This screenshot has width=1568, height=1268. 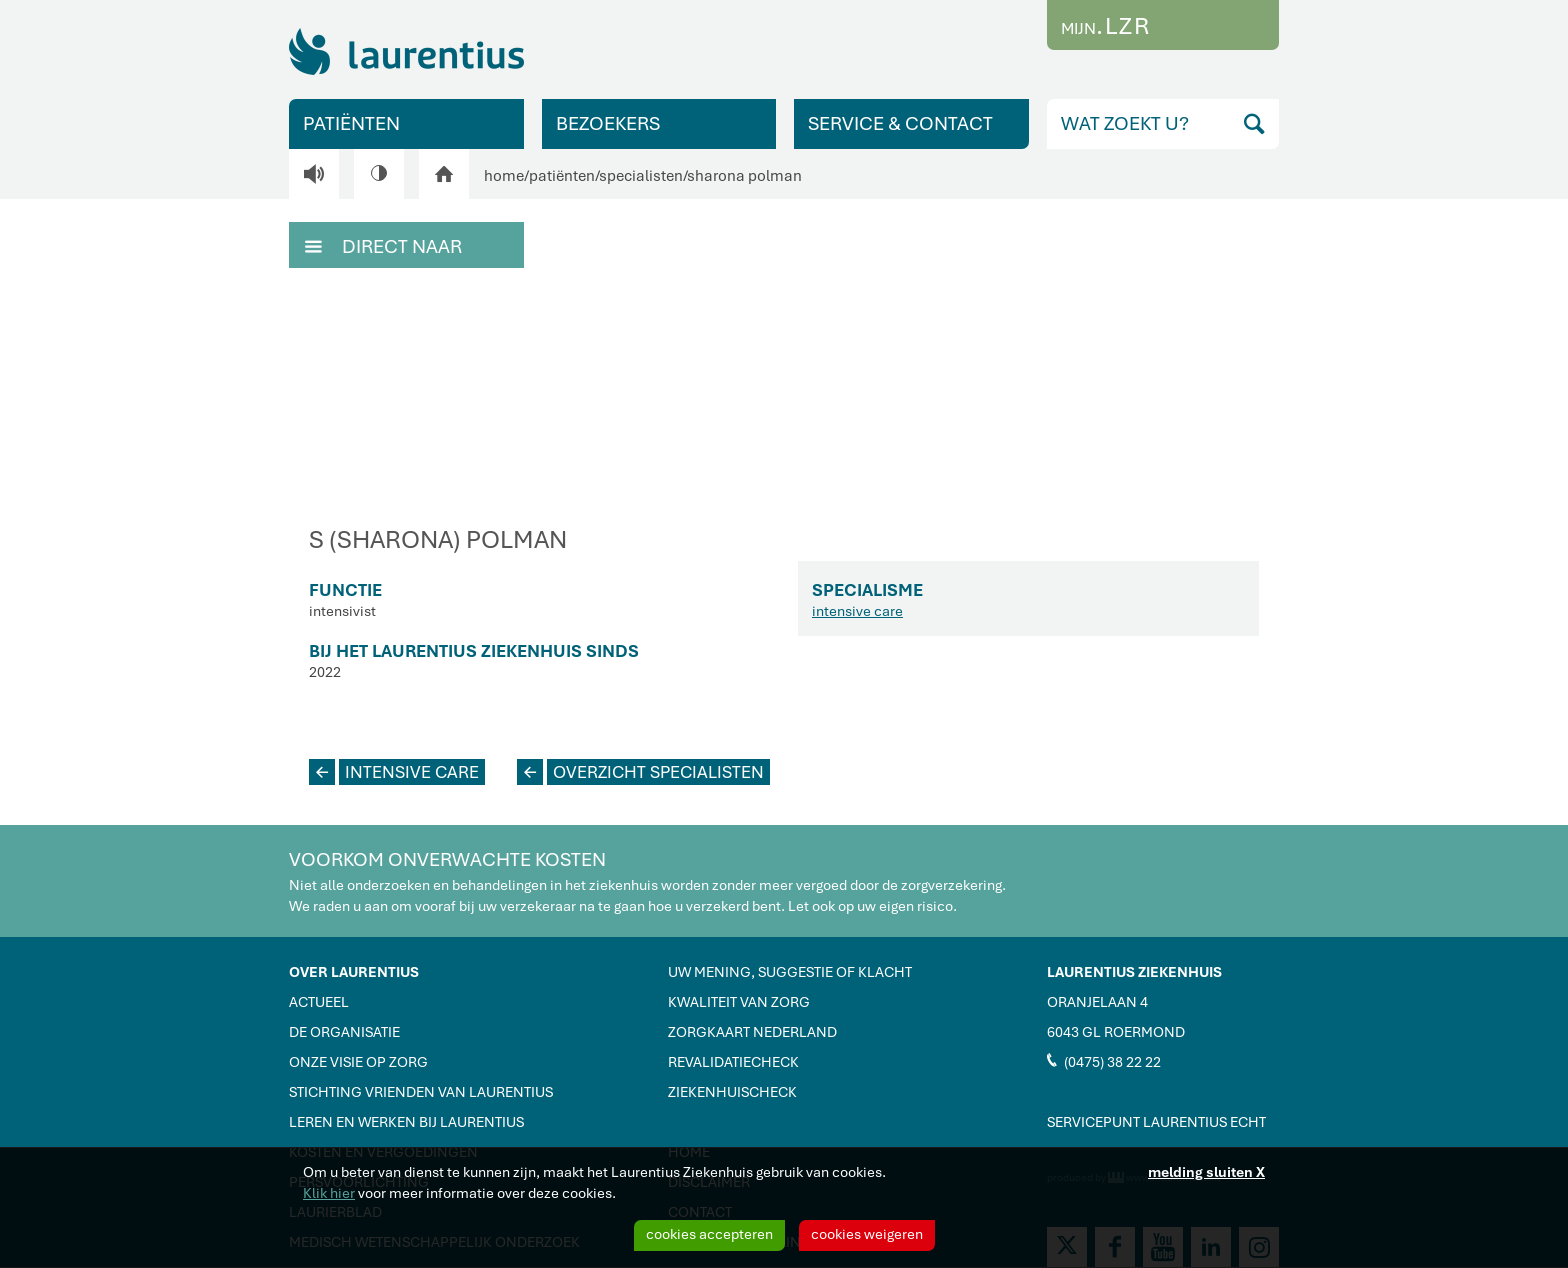 What do you see at coordinates (562, 176) in the screenshot?
I see `patiënten` at bounding box center [562, 176].